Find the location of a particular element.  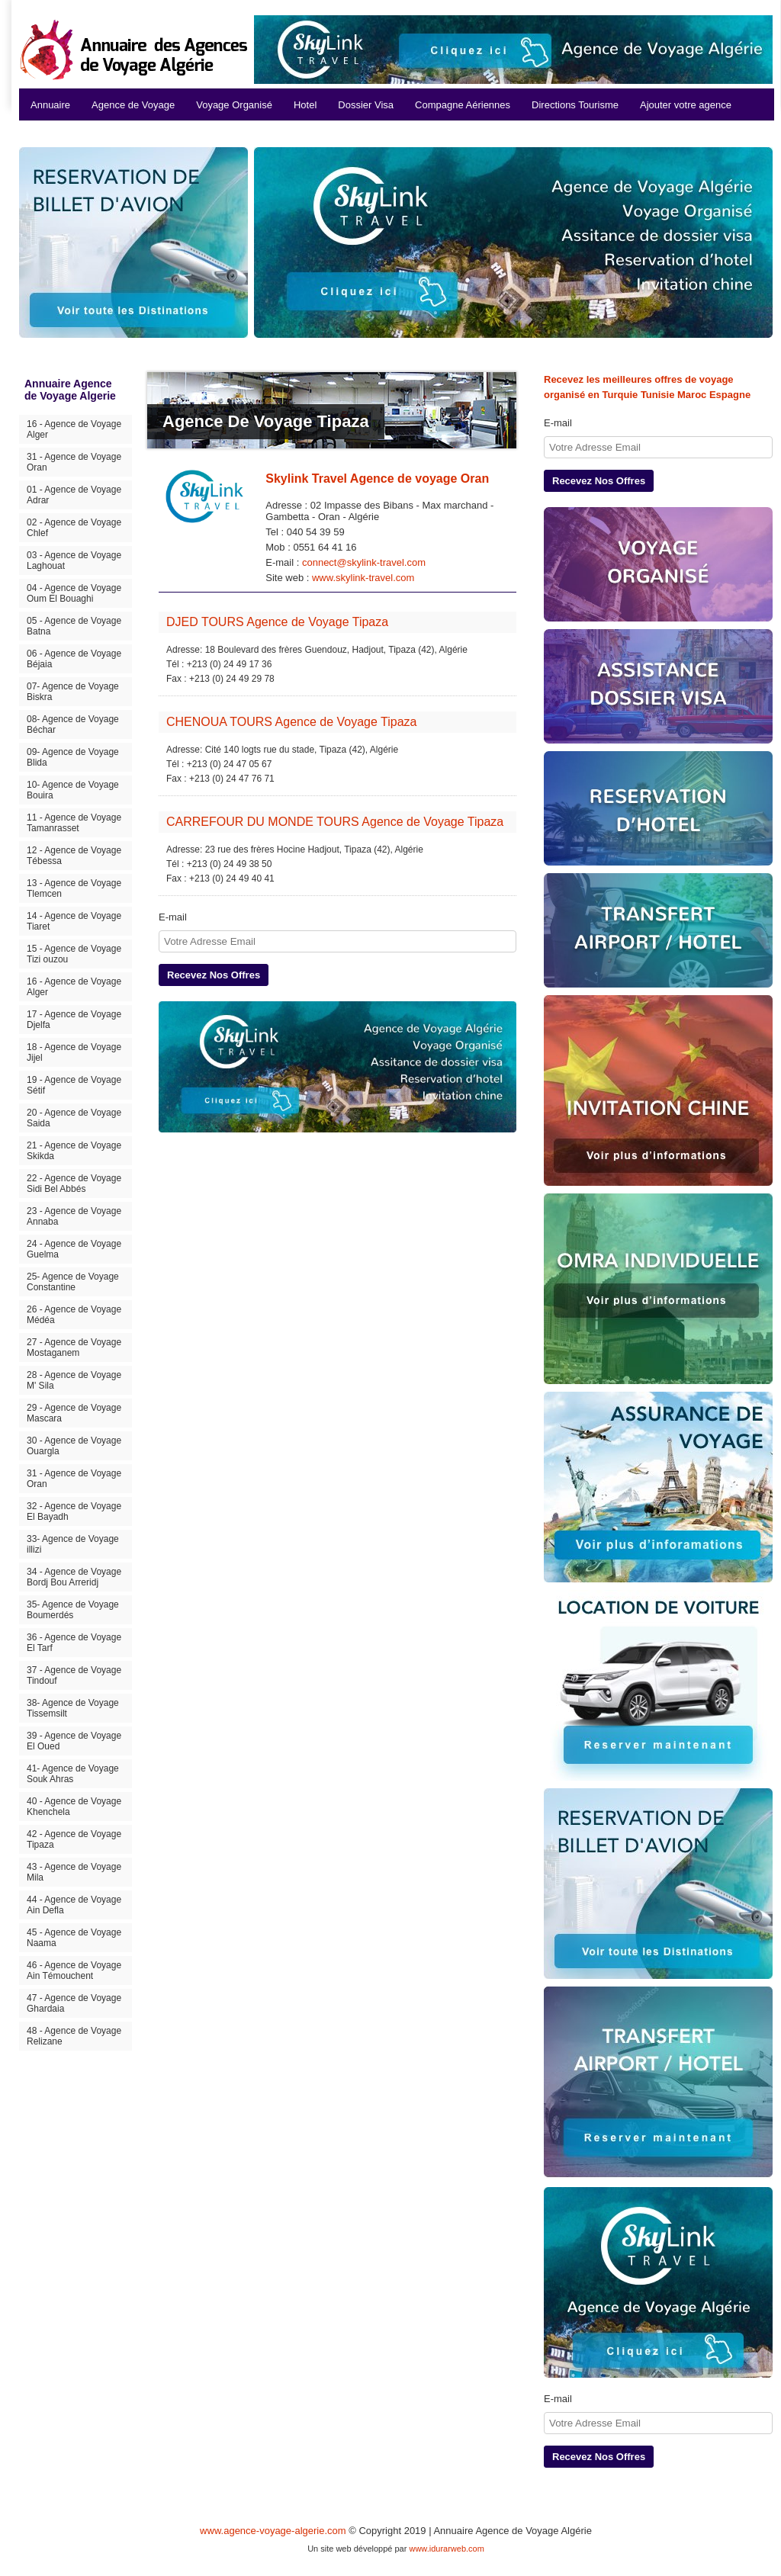

30 - Agence de Voyage Ouargla is located at coordinates (74, 1446).